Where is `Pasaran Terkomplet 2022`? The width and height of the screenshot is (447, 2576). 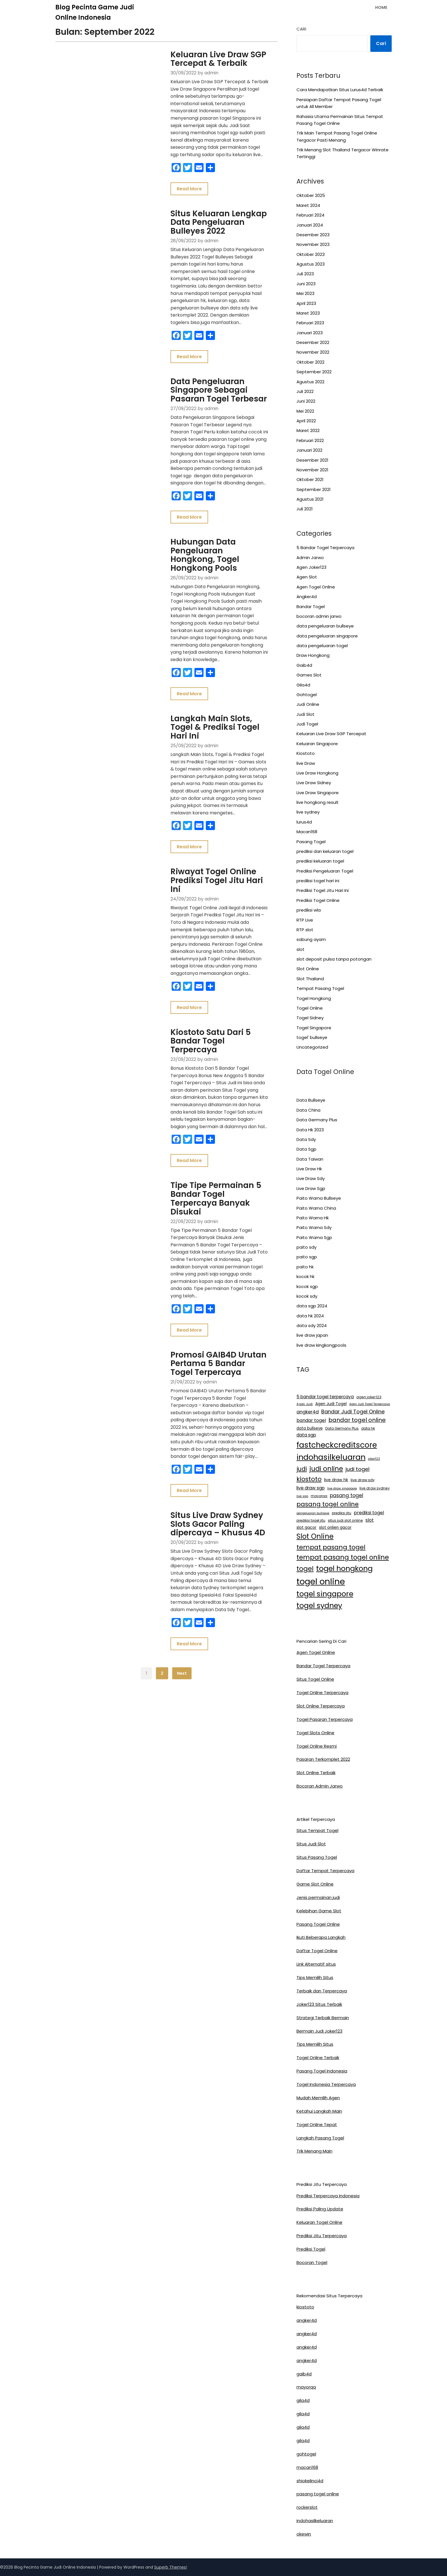
Pasaran Terkomplet 2022 is located at coordinates (323, 1759).